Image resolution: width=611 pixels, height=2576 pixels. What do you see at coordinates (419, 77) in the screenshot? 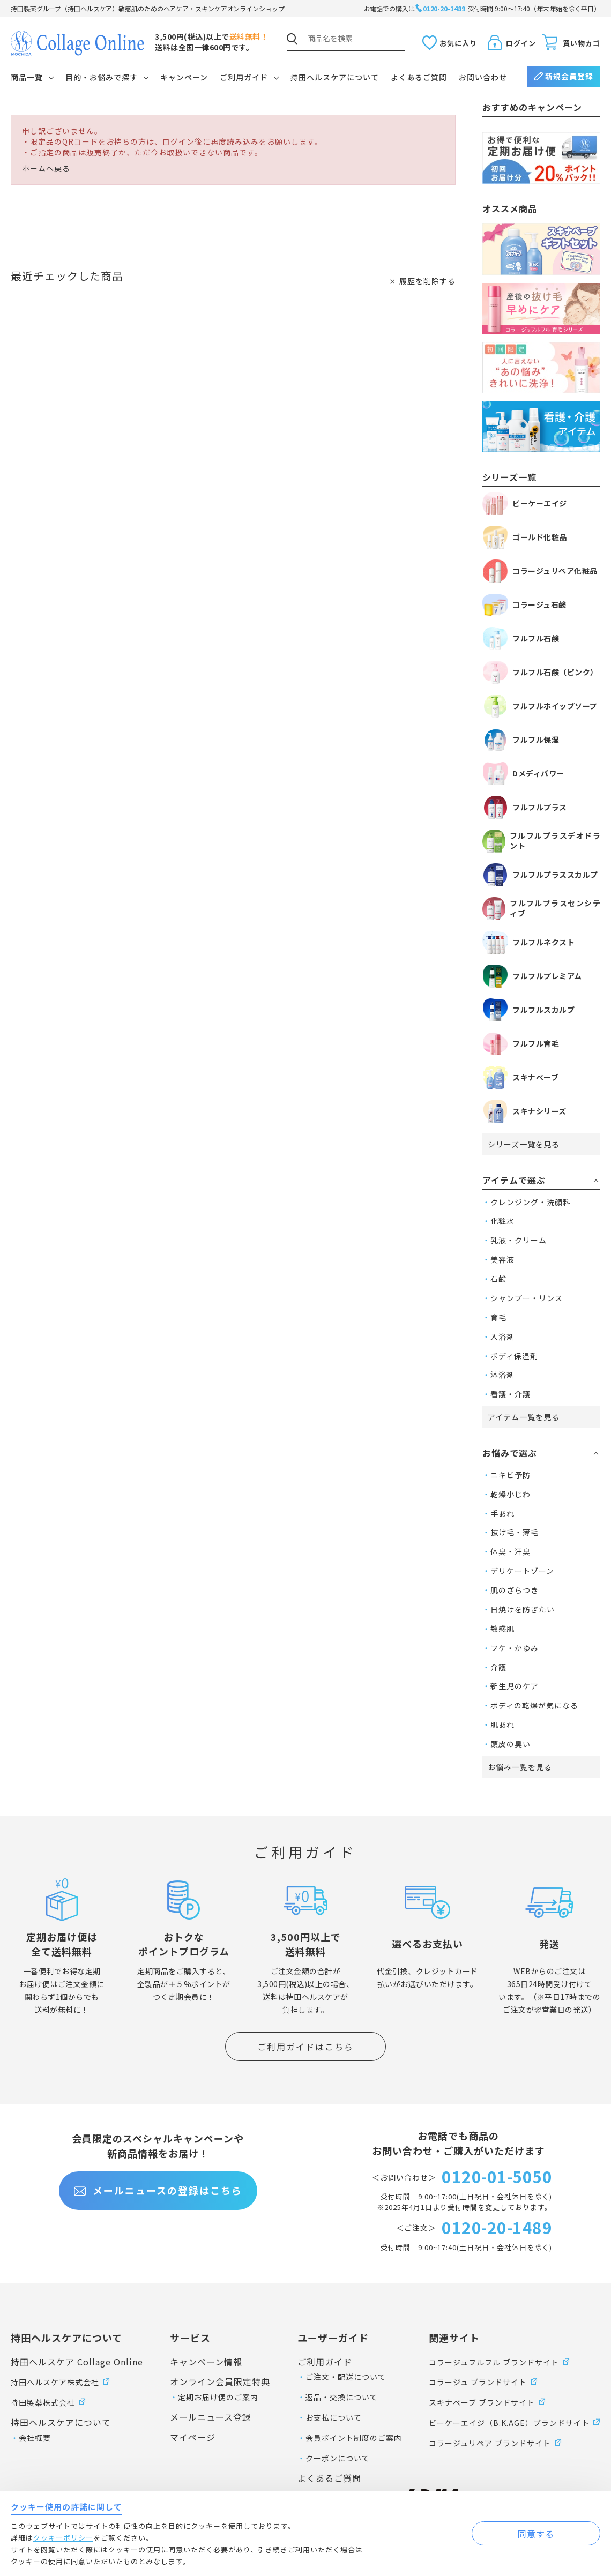
I see `よくあるご質問` at bounding box center [419, 77].